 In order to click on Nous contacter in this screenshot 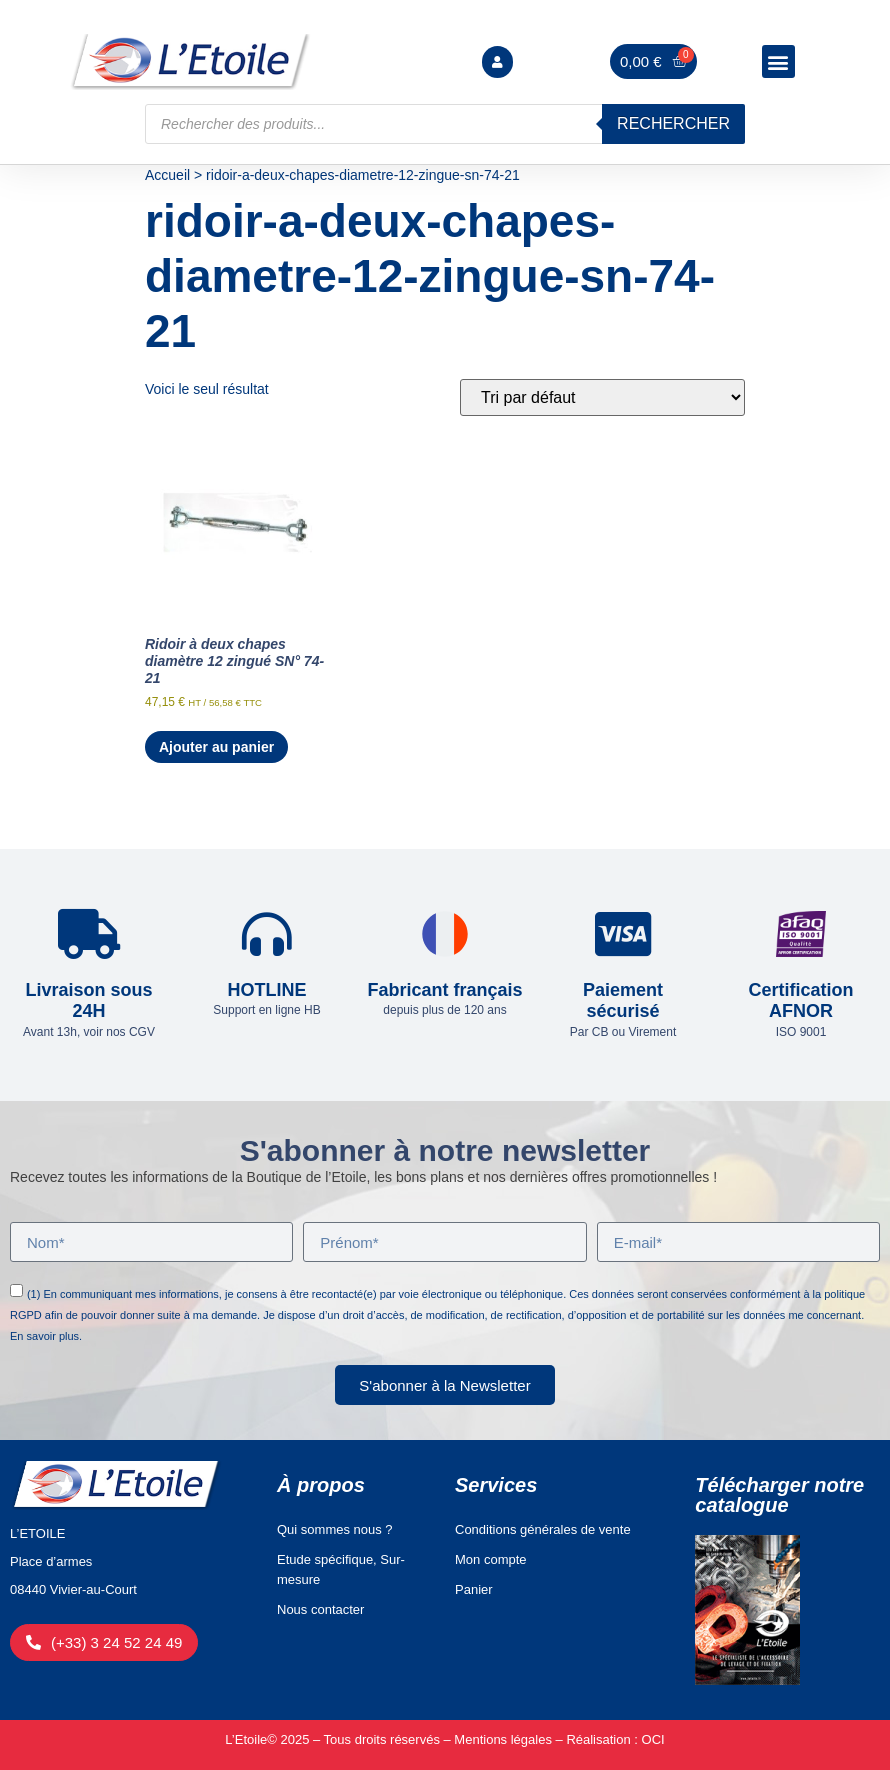, I will do `click(320, 1609)`.